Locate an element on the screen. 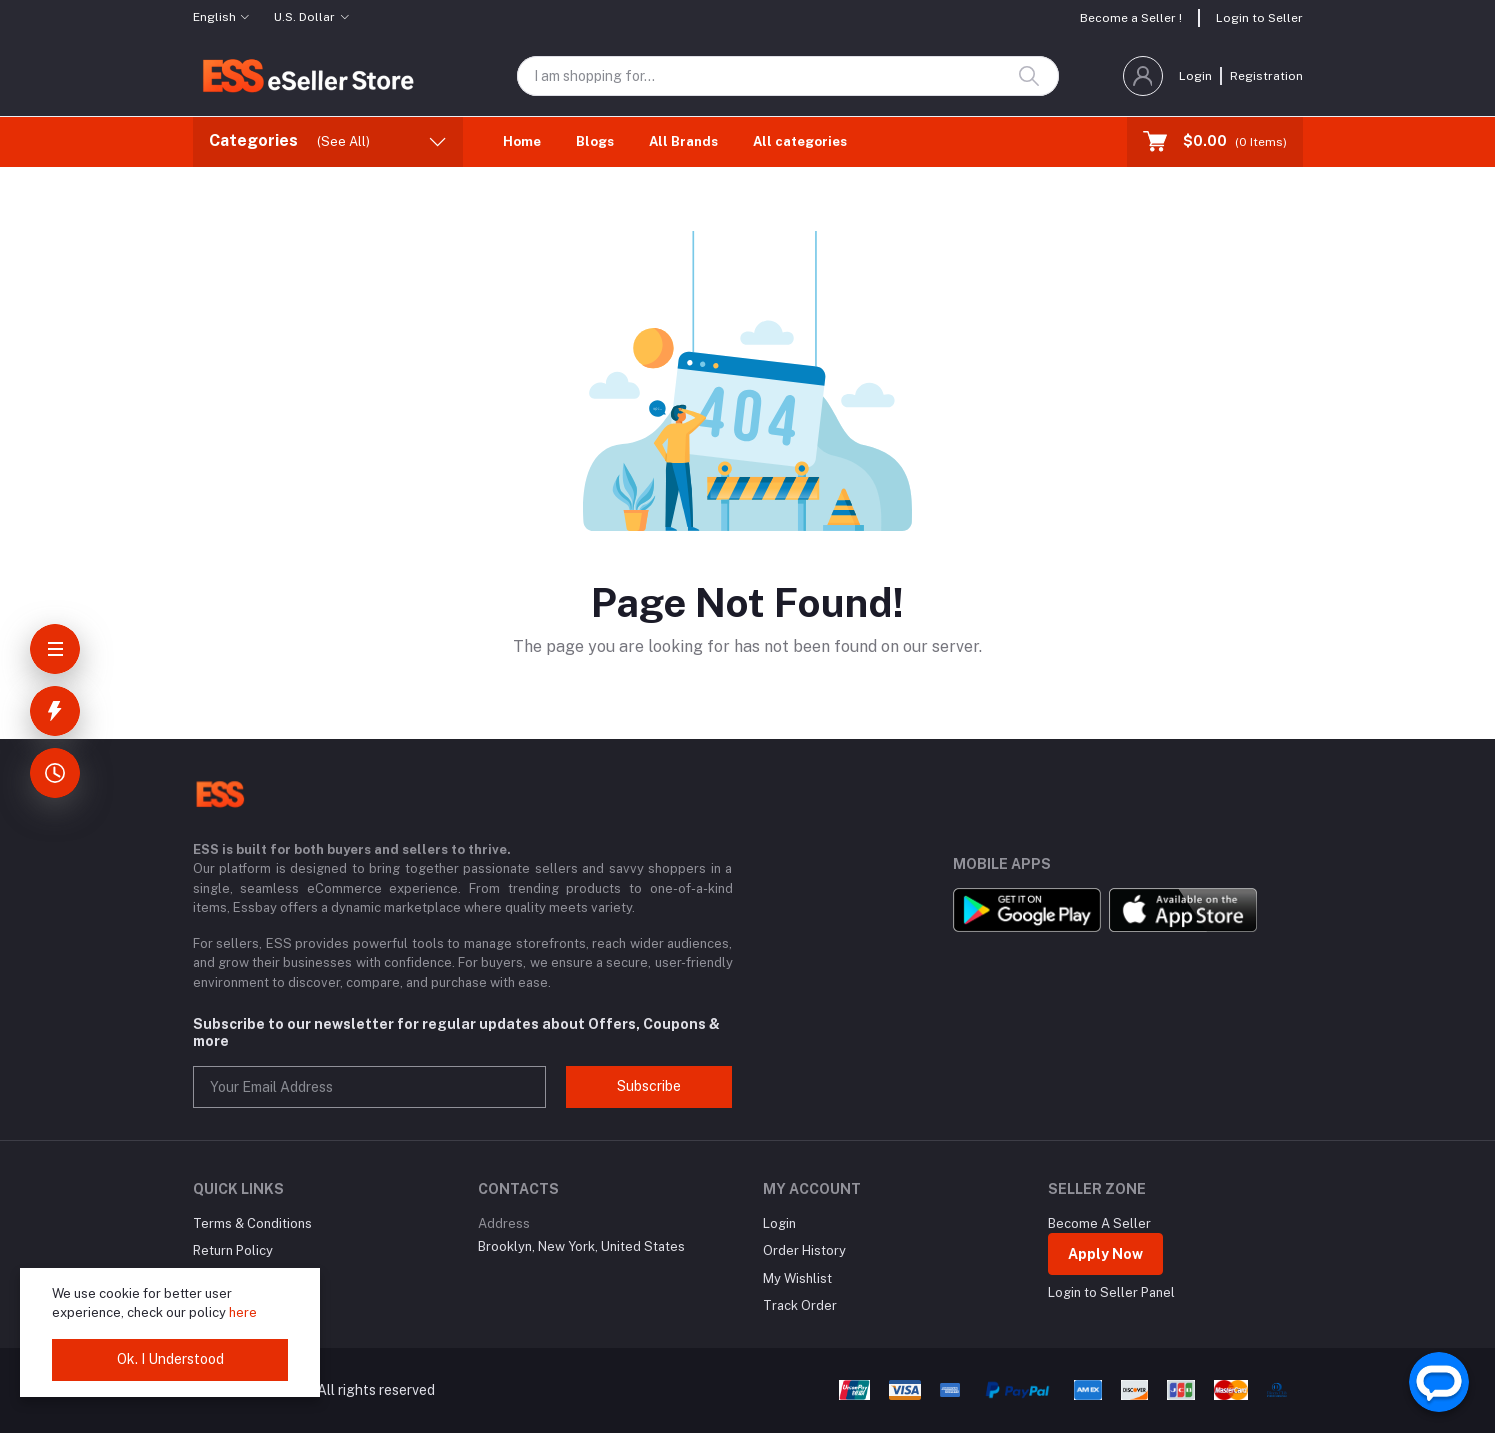 The width and height of the screenshot is (1495, 1433). Login is located at coordinates (1195, 76).